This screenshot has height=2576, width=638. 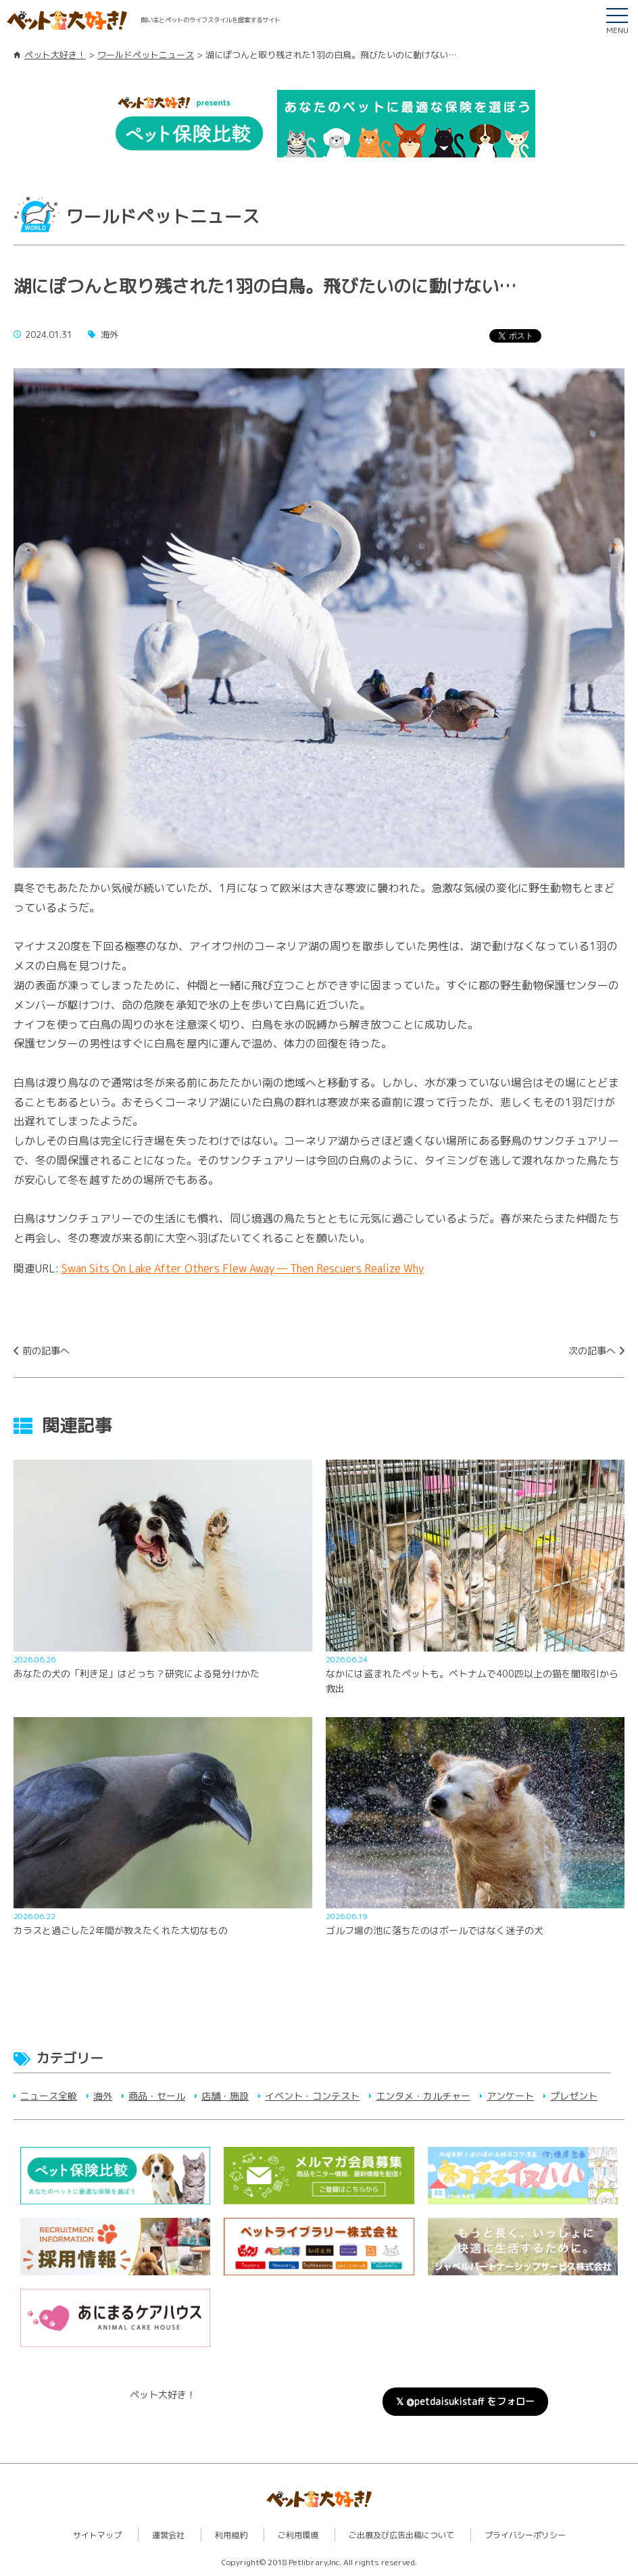 I want to click on 利用規約, so click(x=231, y=2535).